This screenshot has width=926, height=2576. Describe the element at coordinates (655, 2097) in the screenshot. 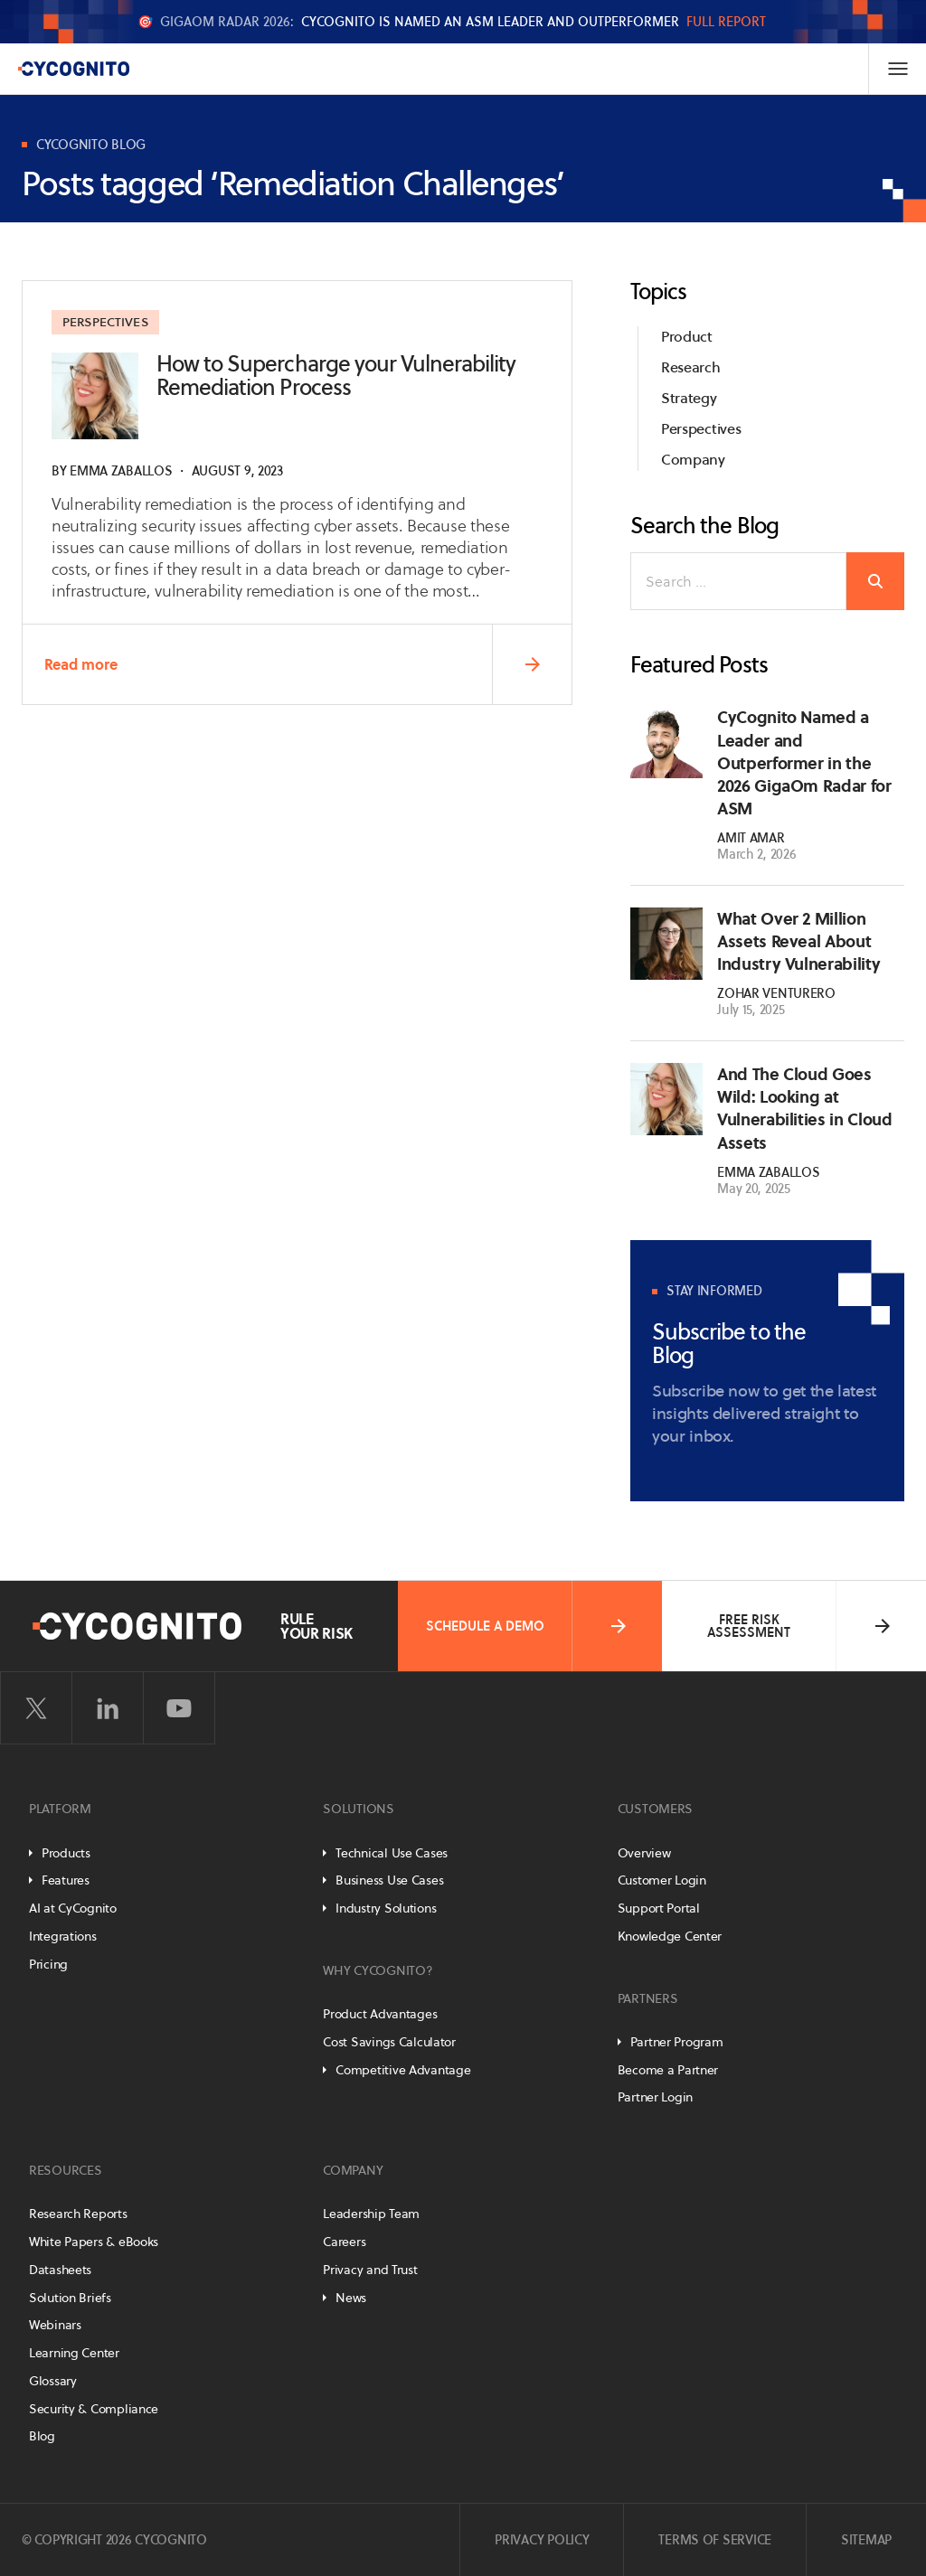

I see `Partner Login` at that location.